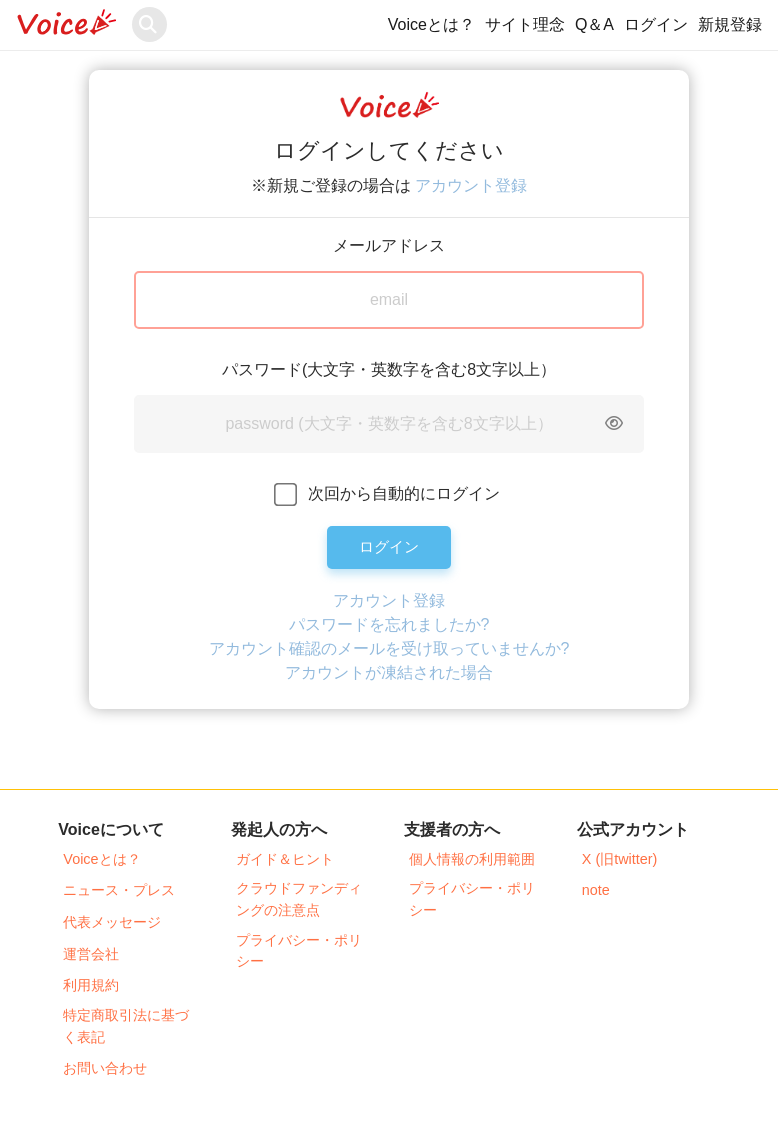  Describe the element at coordinates (119, 890) in the screenshot. I see `ニュース・プレス` at that location.